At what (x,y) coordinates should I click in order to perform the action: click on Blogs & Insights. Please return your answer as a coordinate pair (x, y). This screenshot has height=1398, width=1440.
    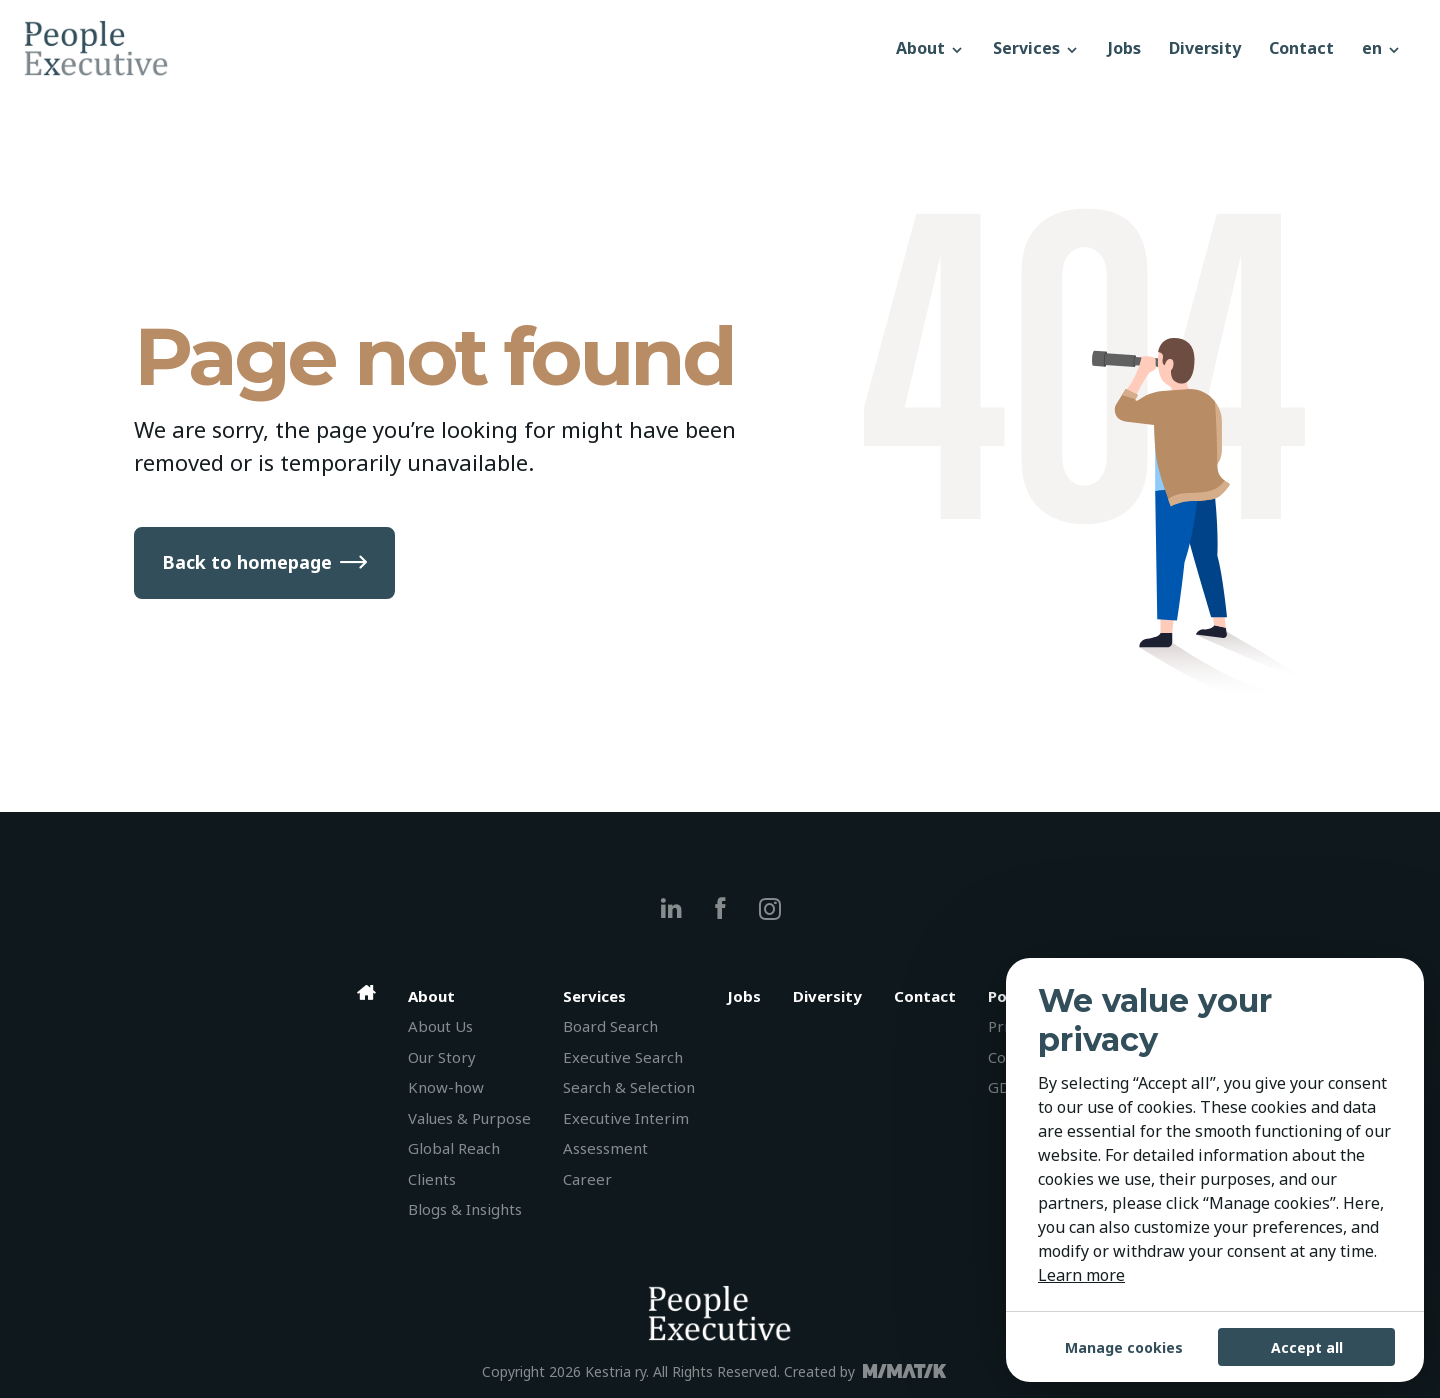
    Looking at the image, I should click on (465, 1209).